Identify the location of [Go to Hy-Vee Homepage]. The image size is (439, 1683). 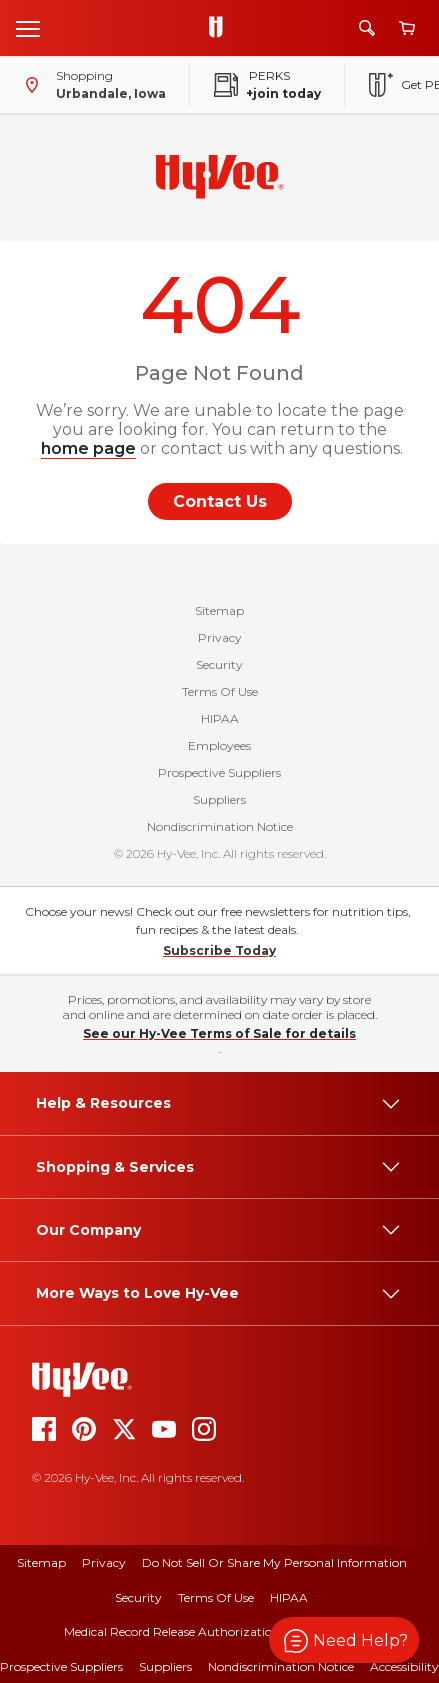
(221, 28).